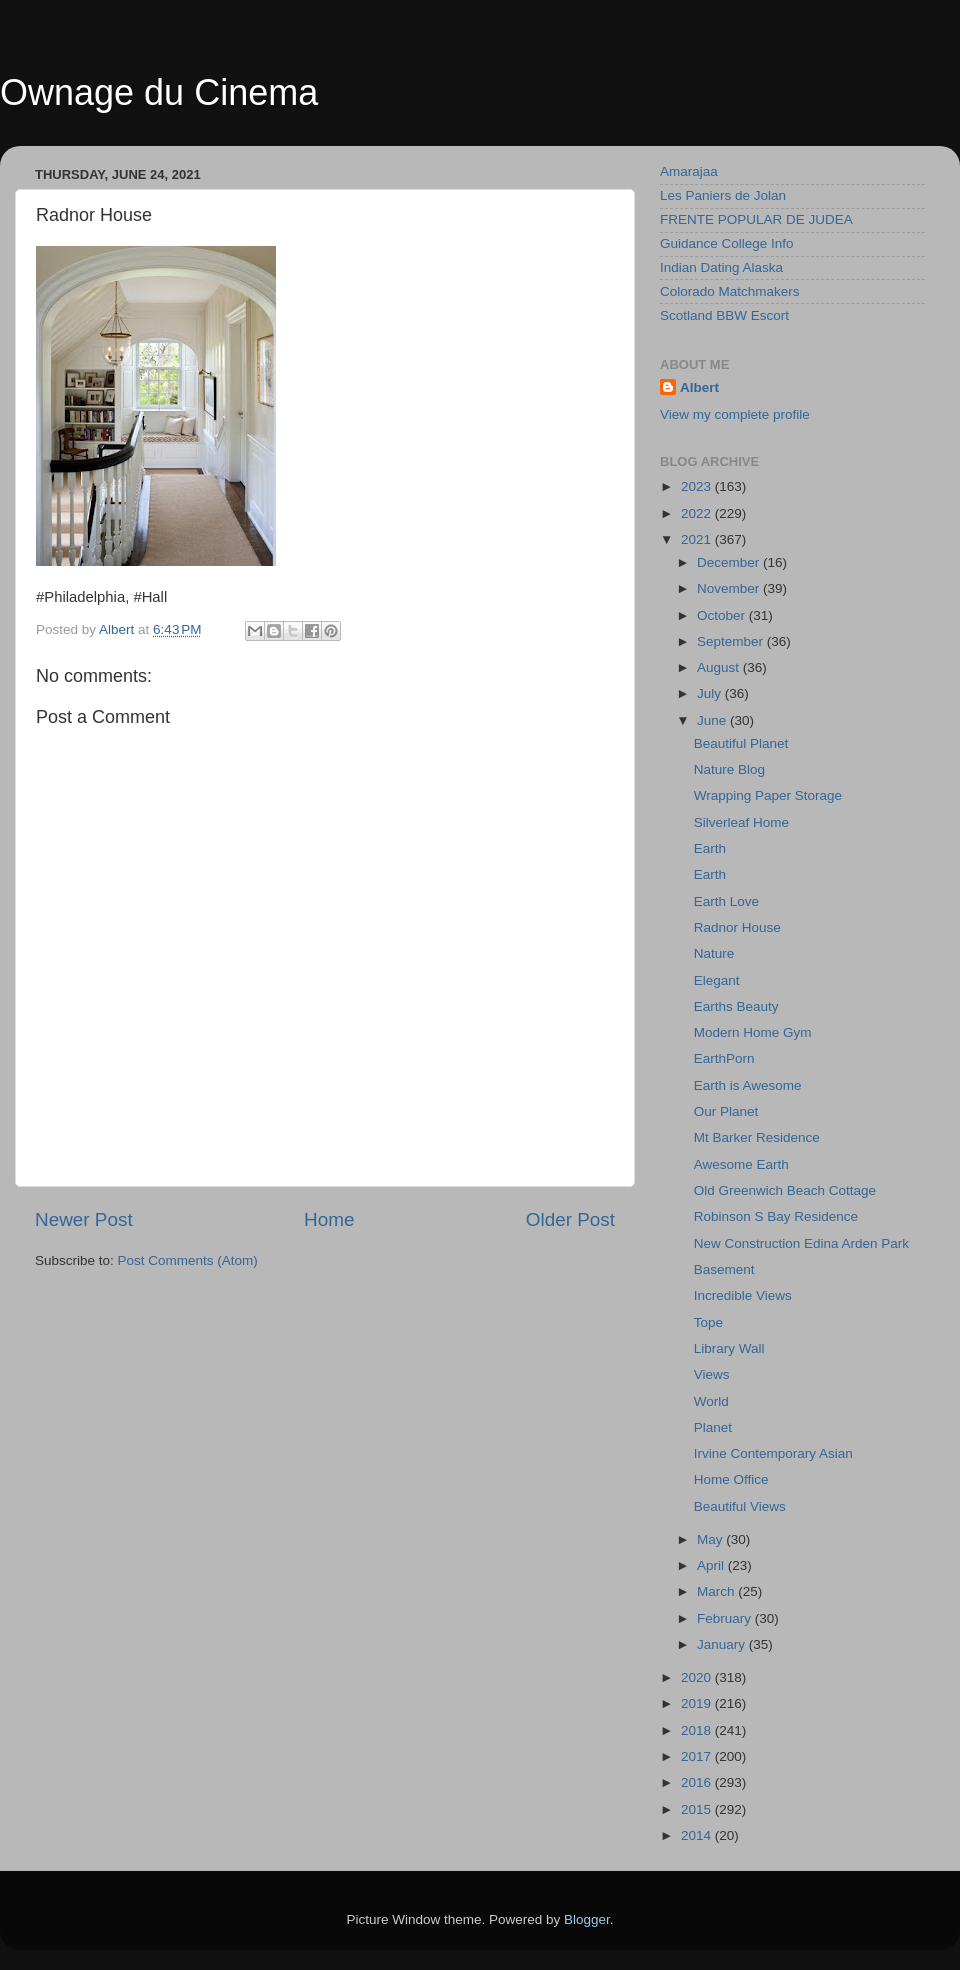  Describe the element at coordinates (699, 387) in the screenshot. I see `Albert` at that location.